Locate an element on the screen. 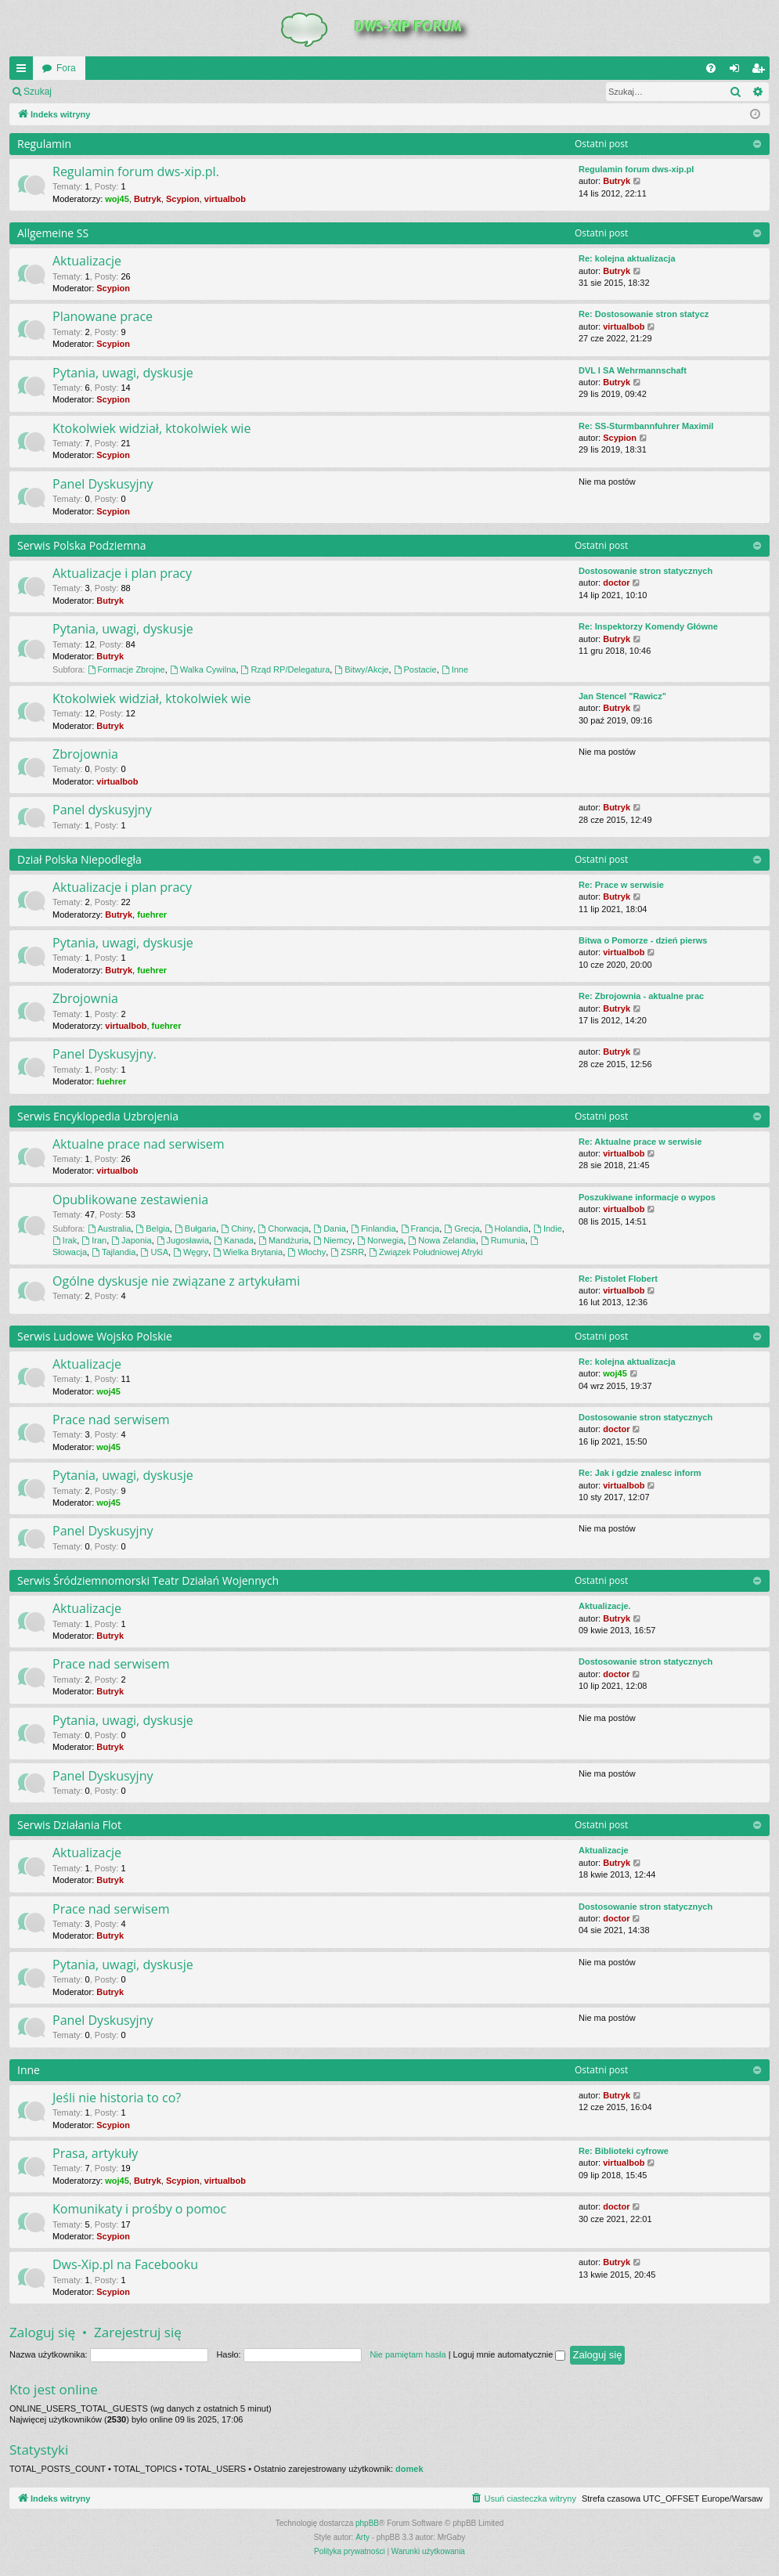 The width and height of the screenshot is (779, 2576). Zaloguj się is located at coordinates (97, 91).